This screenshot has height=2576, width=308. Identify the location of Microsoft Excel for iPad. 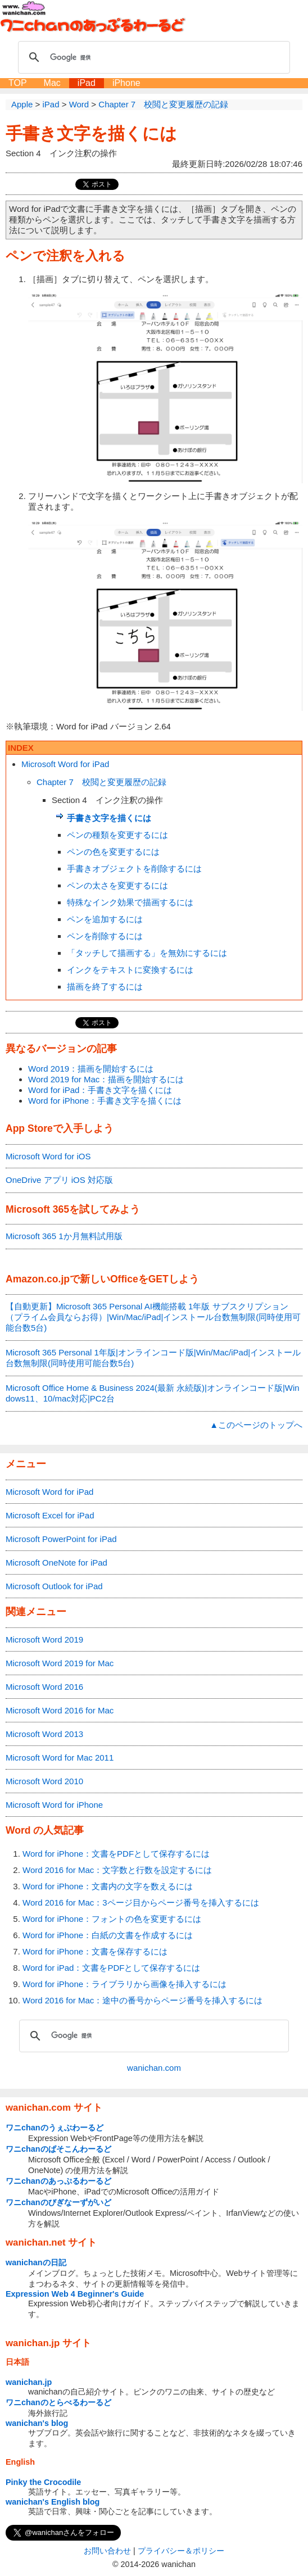
(50, 1515).